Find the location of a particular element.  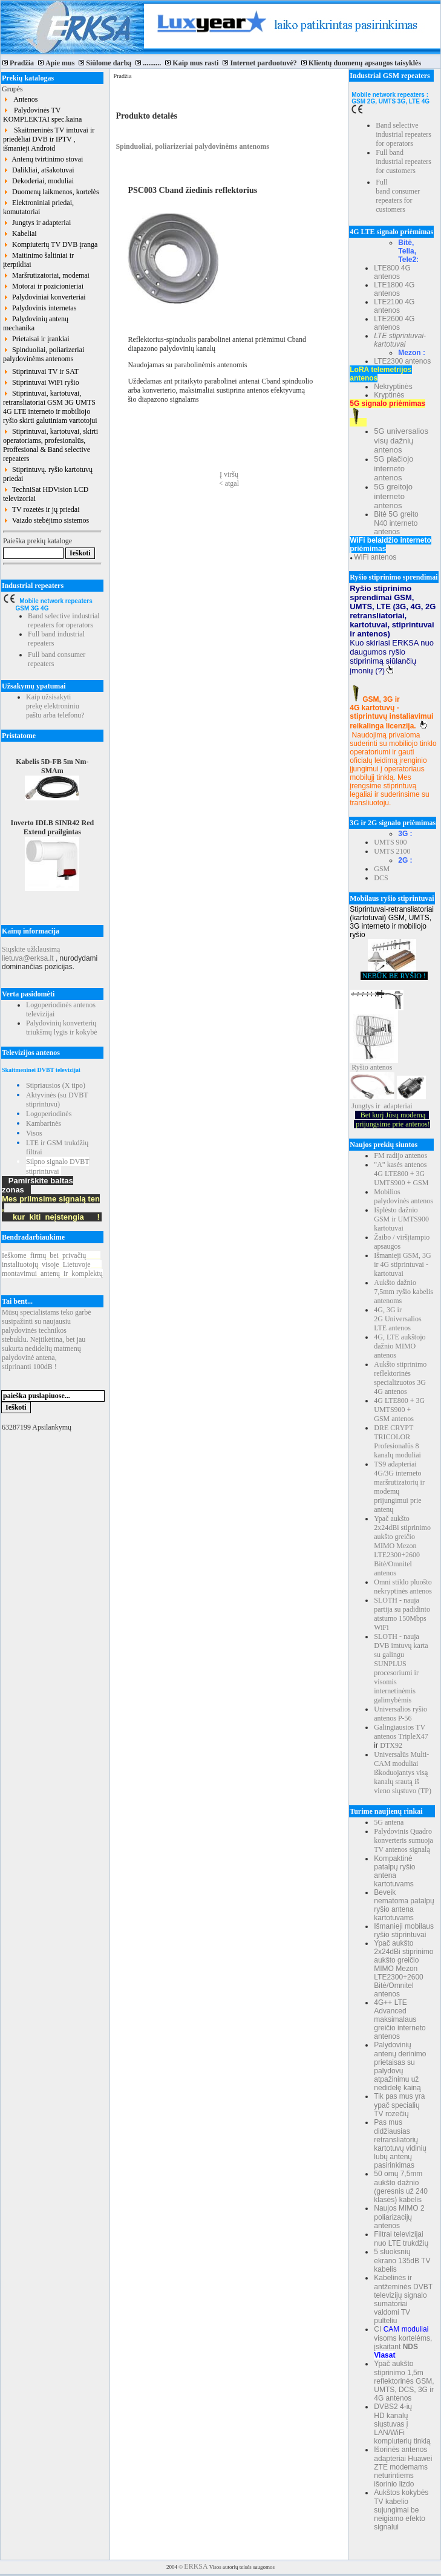

Omni stiklo pluošto nekryptinės antenos is located at coordinates (403, 1586).